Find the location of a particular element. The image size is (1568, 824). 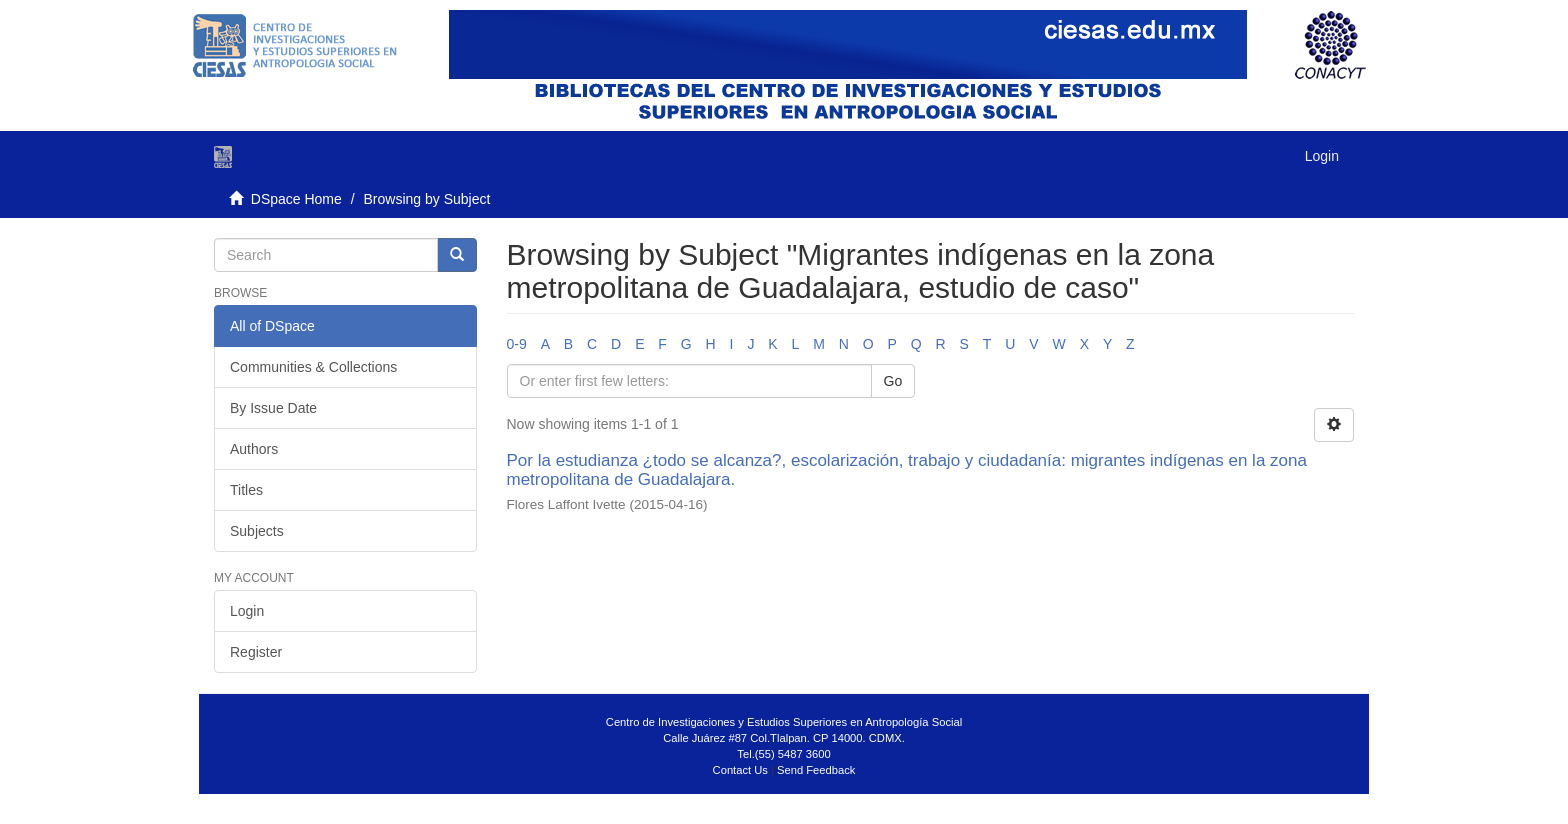

By Issue Date is located at coordinates (273, 408).